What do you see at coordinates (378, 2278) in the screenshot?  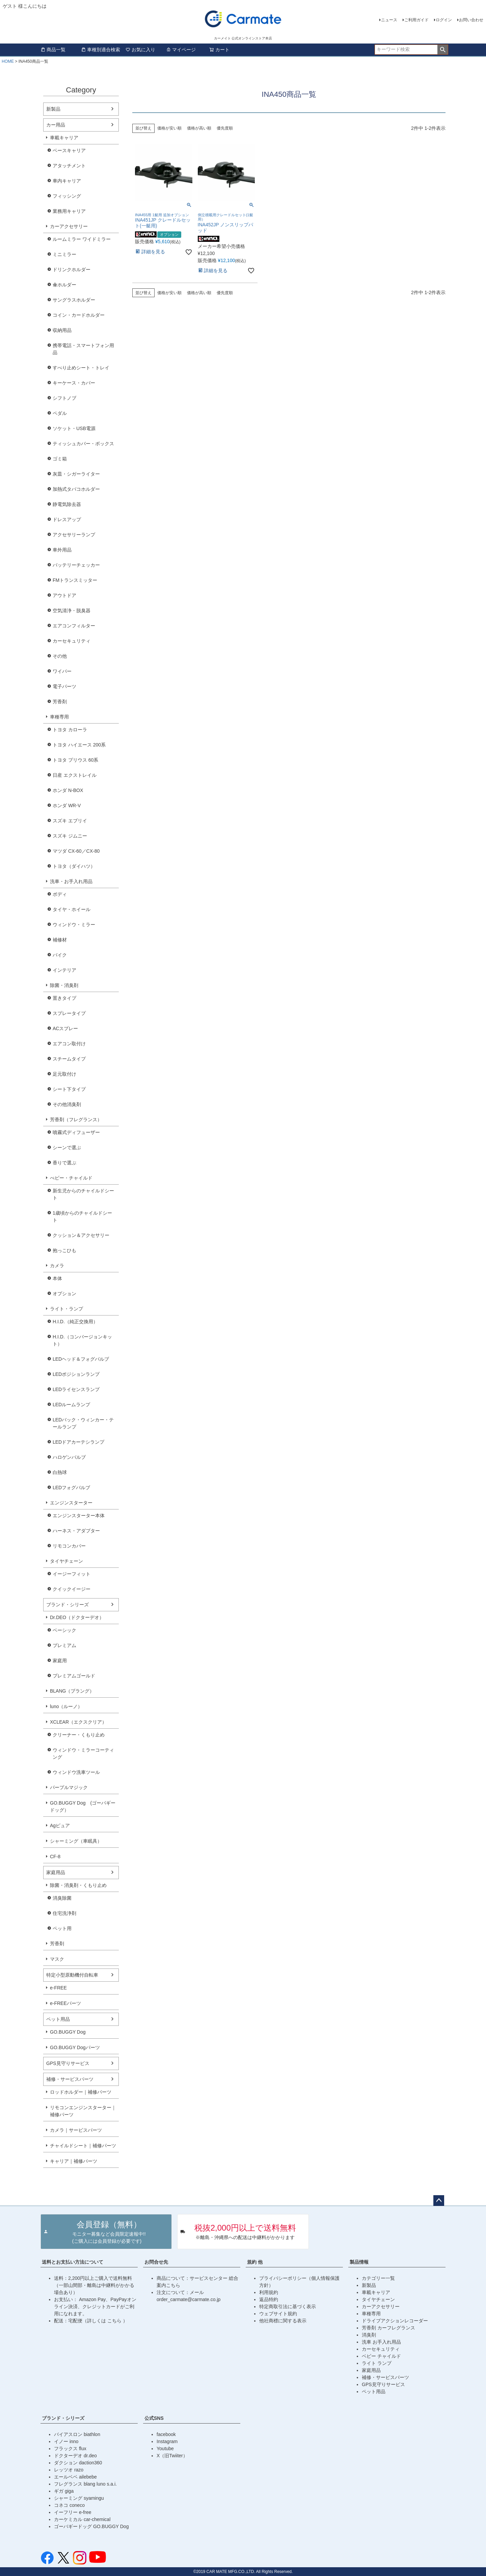 I see `カテゴリー一覧` at bounding box center [378, 2278].